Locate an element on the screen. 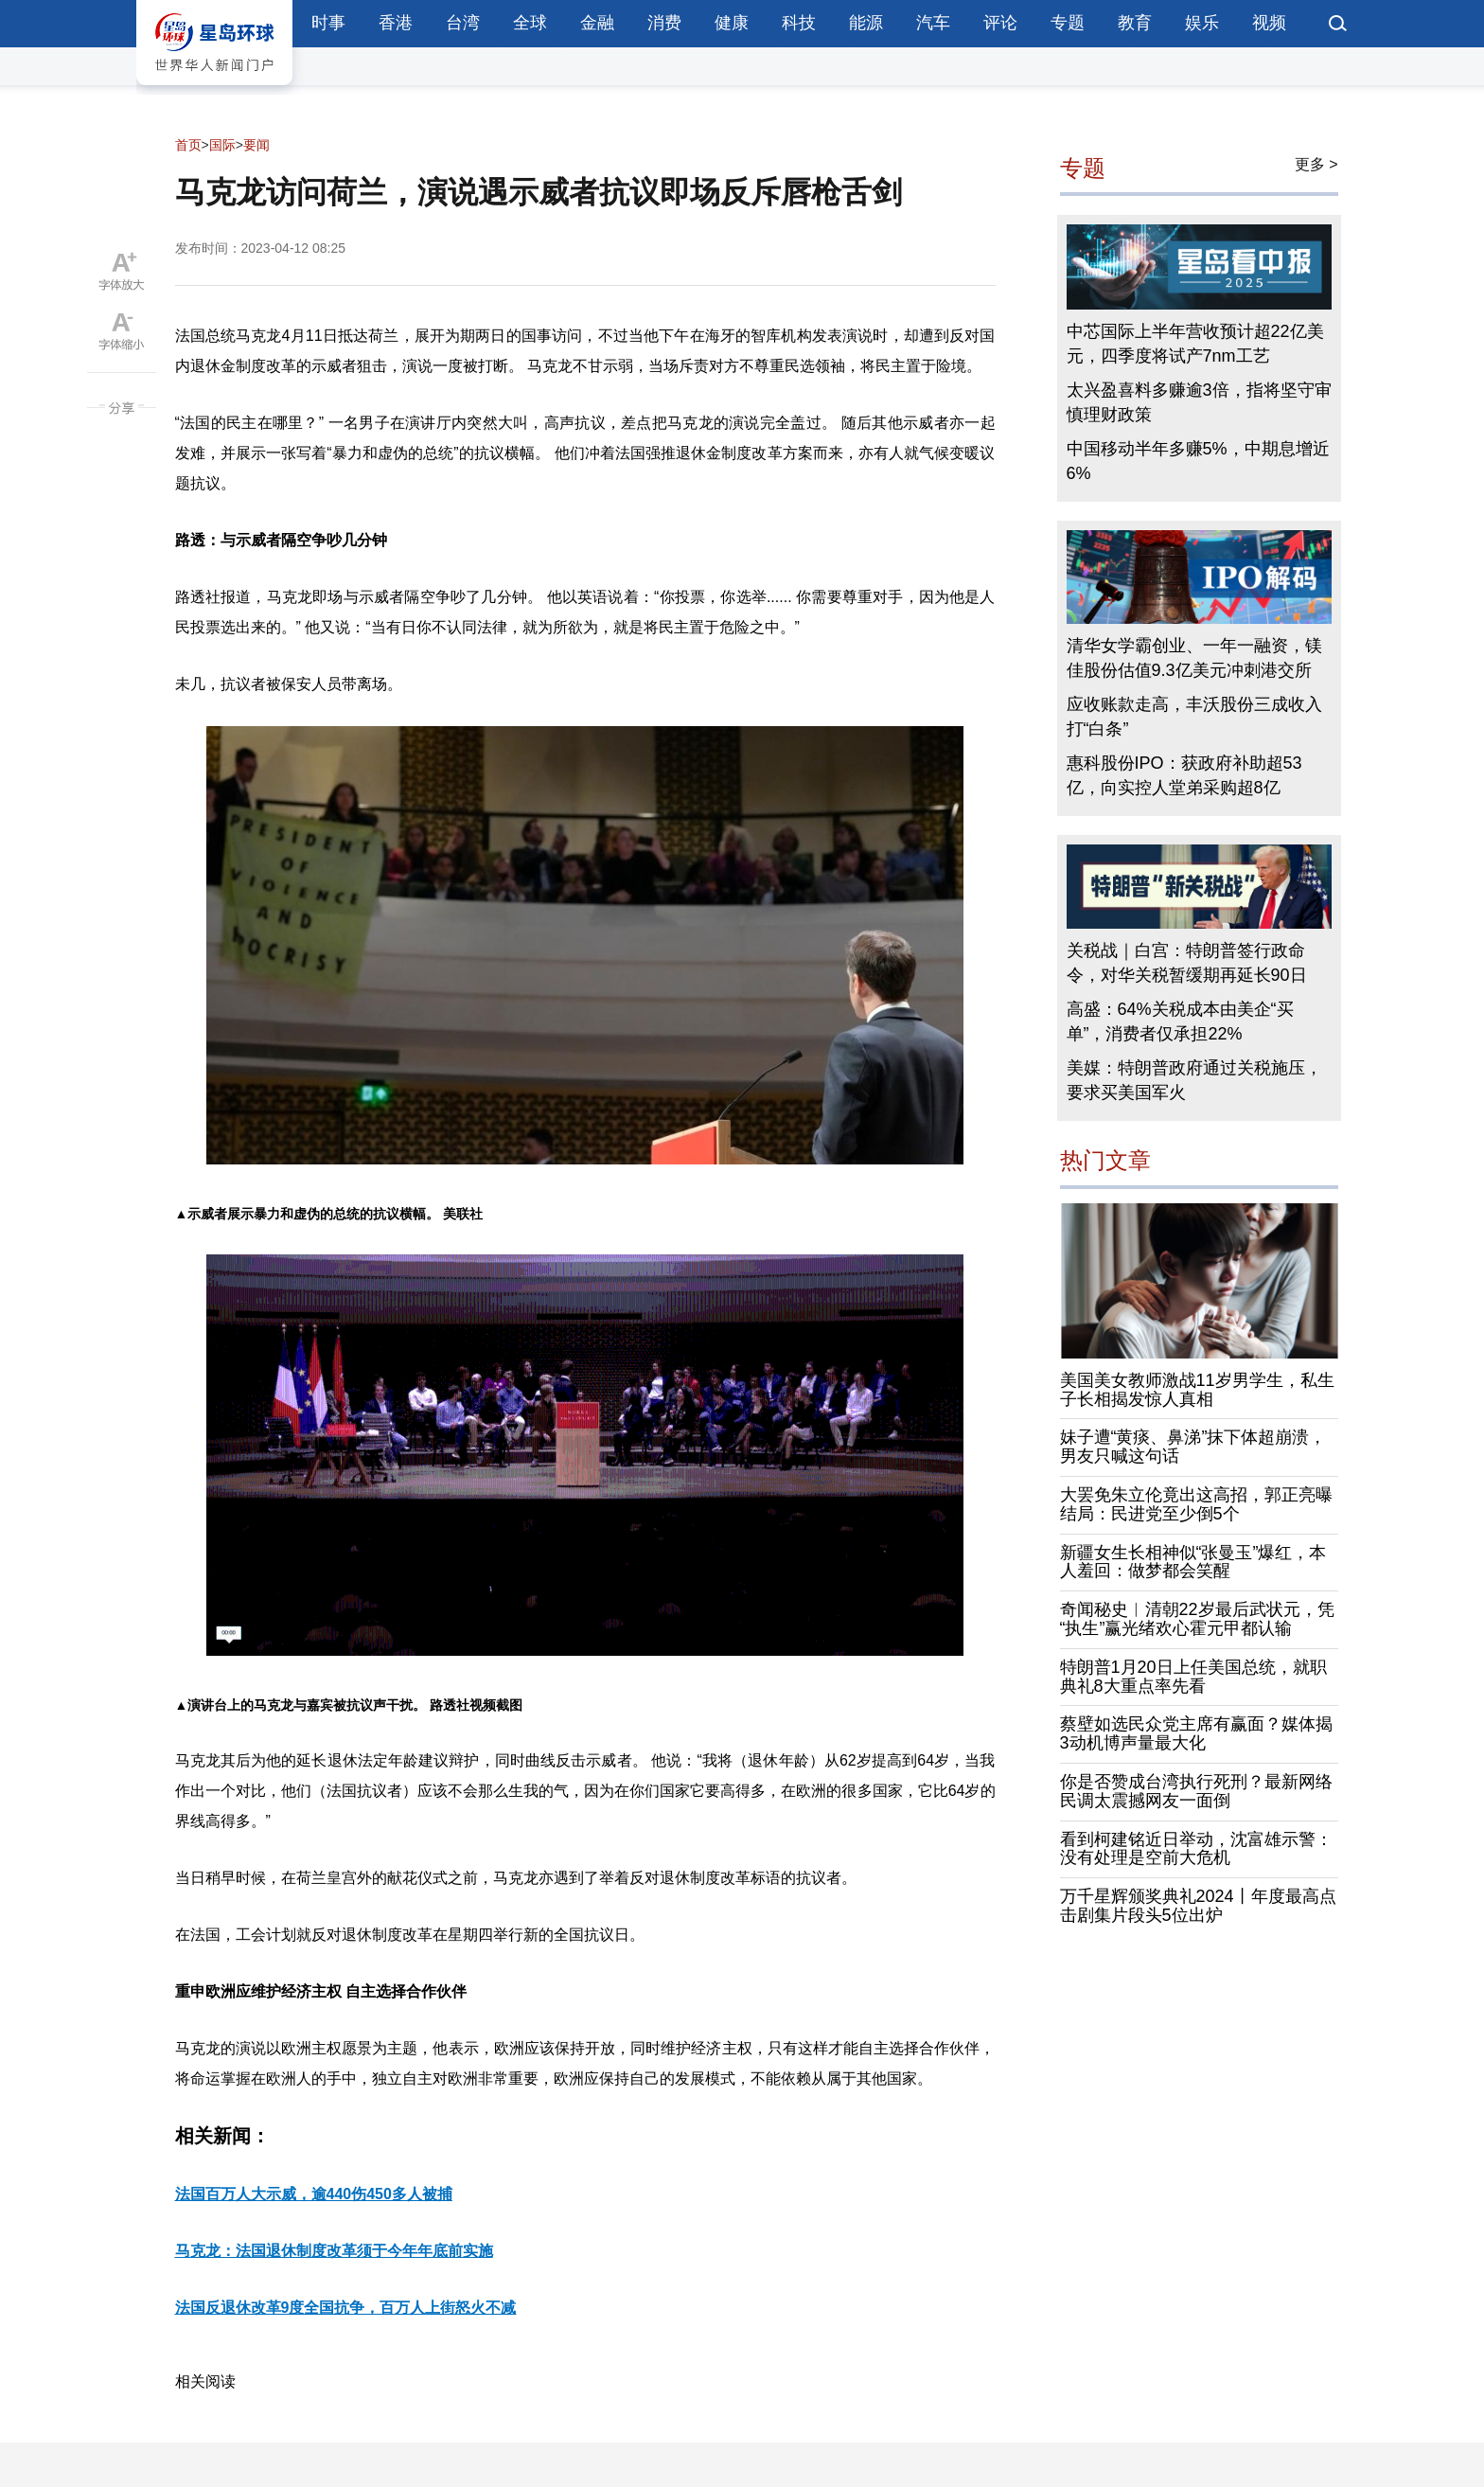 Image resolution: width=1484 pixels, height=2487 pixels. 首页 is located at coordinates (188, 144).